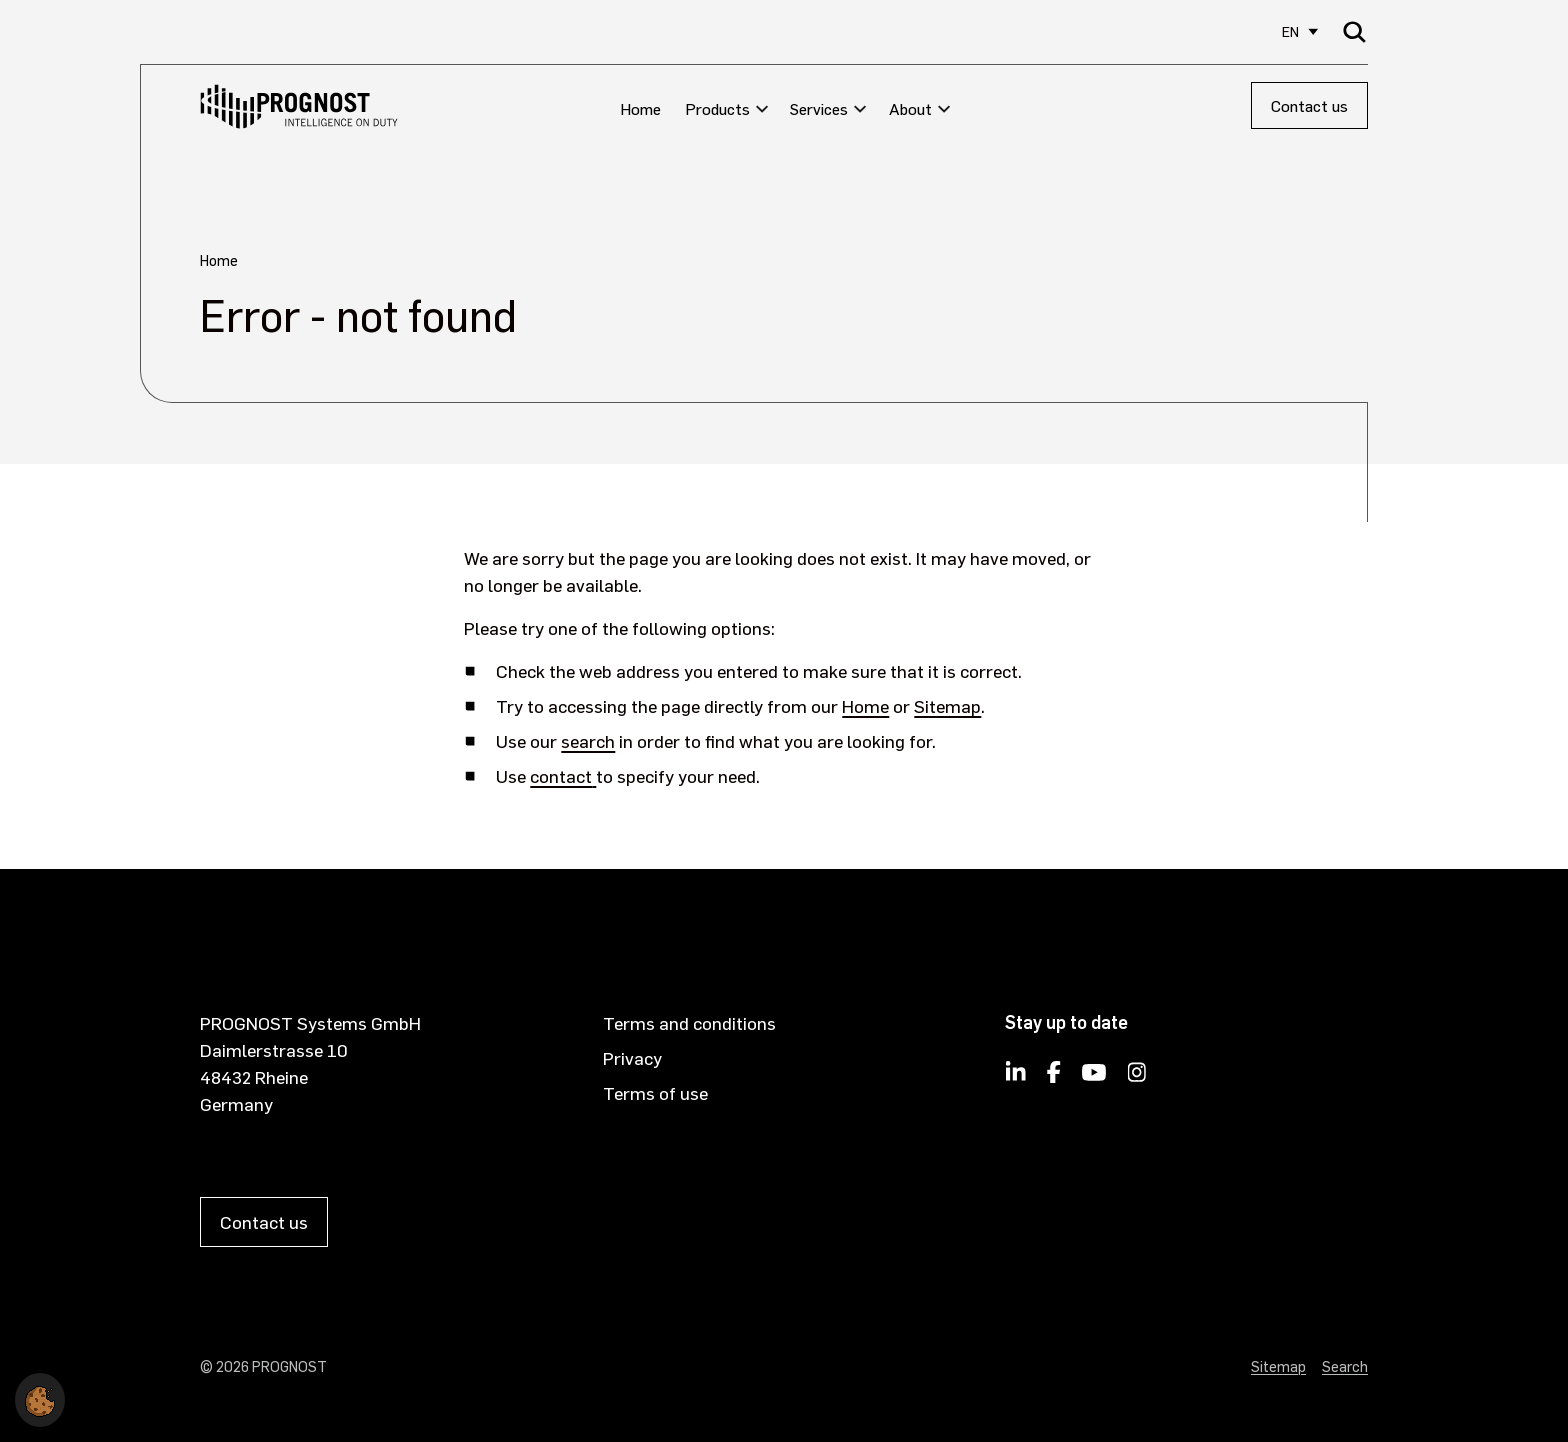  Describe the element at coordinates (1290, 31) in the screenshot. I see `EN [Select site language]` at that location.